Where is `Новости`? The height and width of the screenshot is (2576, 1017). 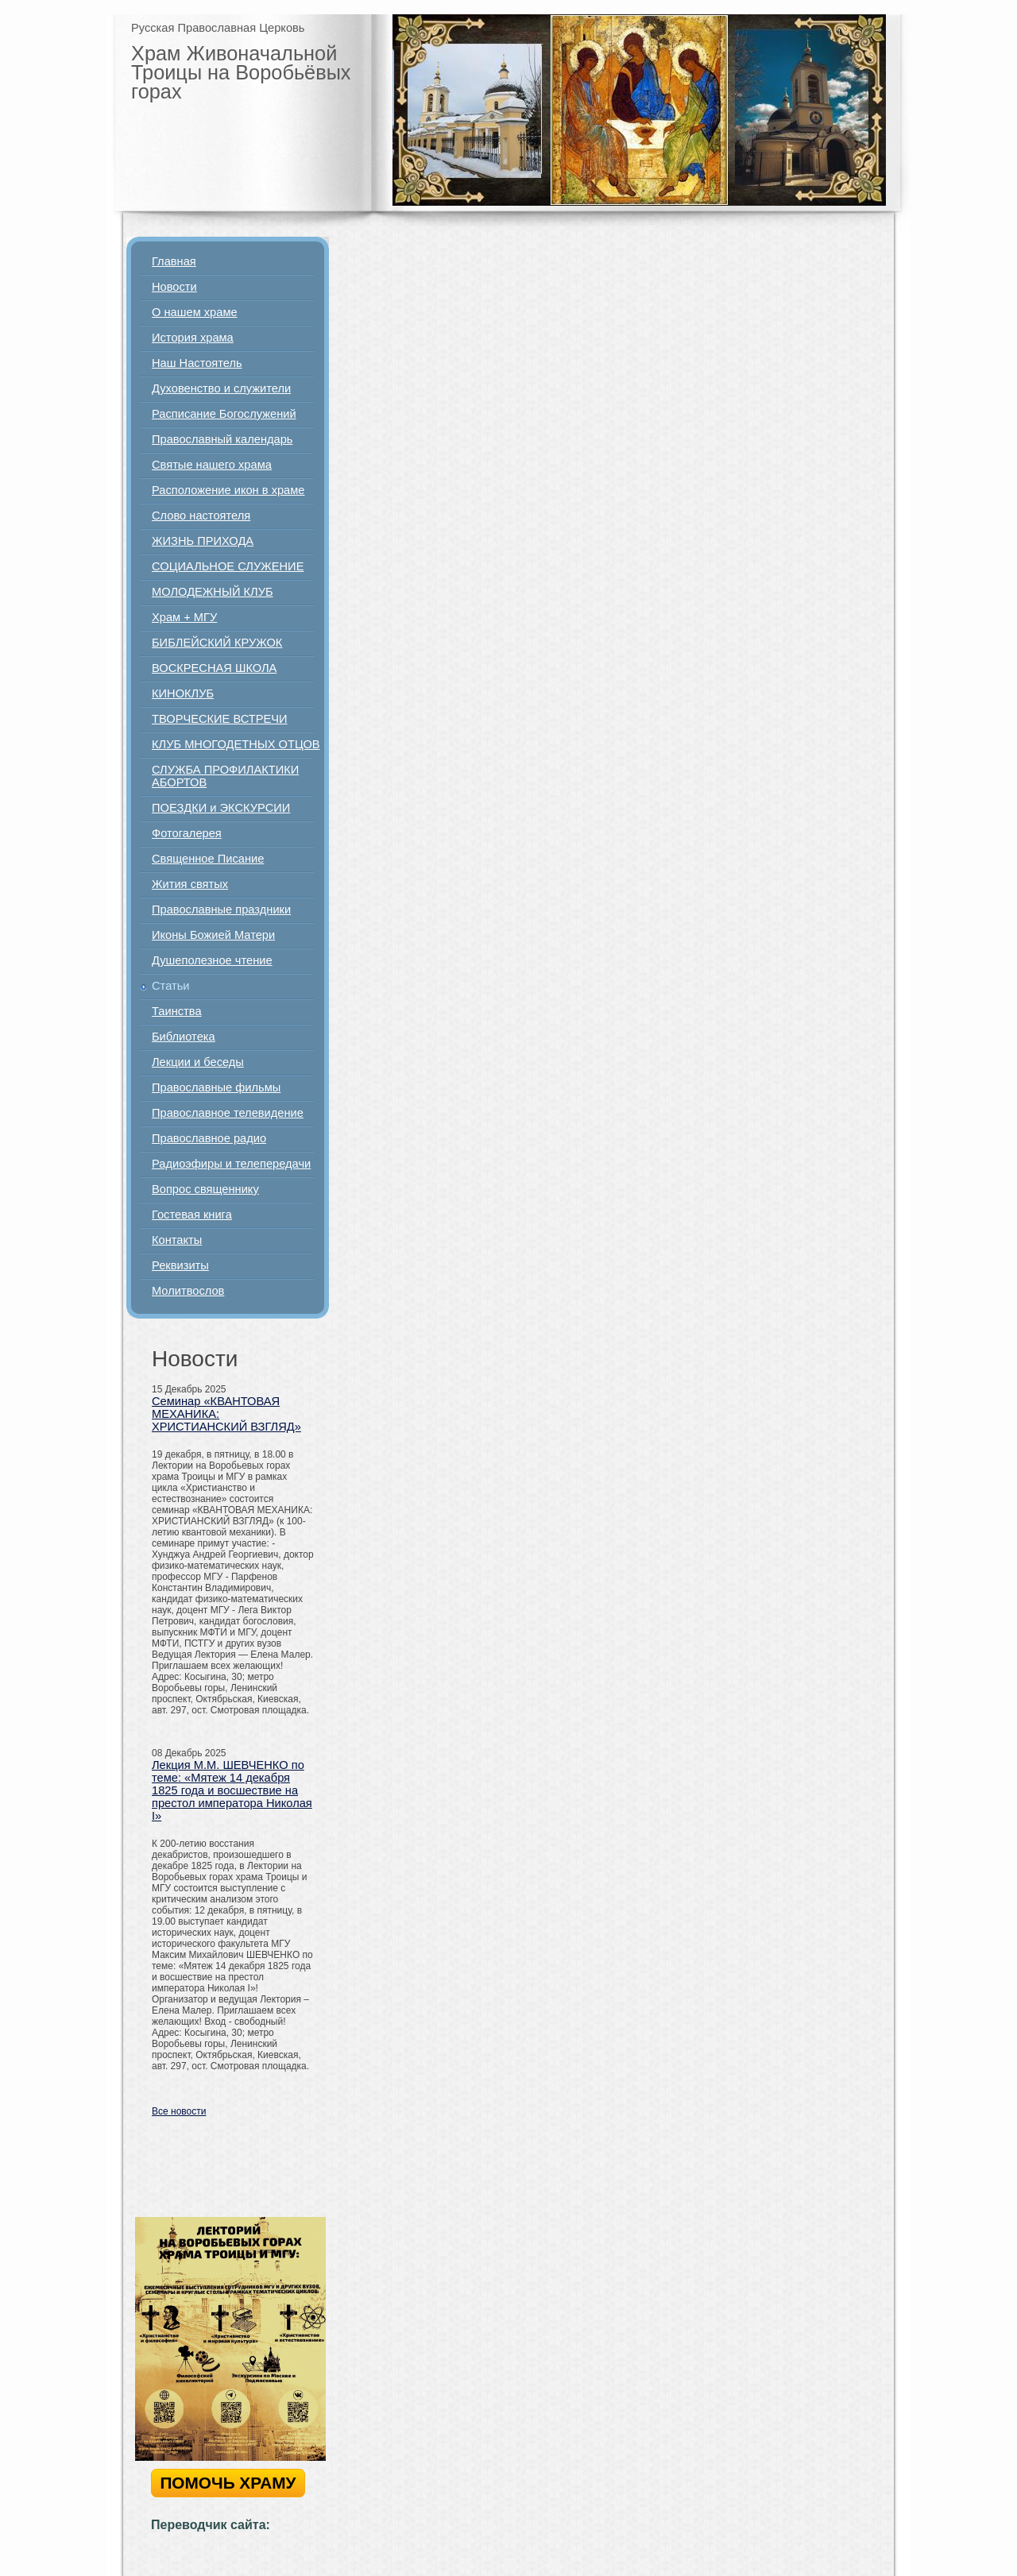 Новости is located at coordinates (174, 286).